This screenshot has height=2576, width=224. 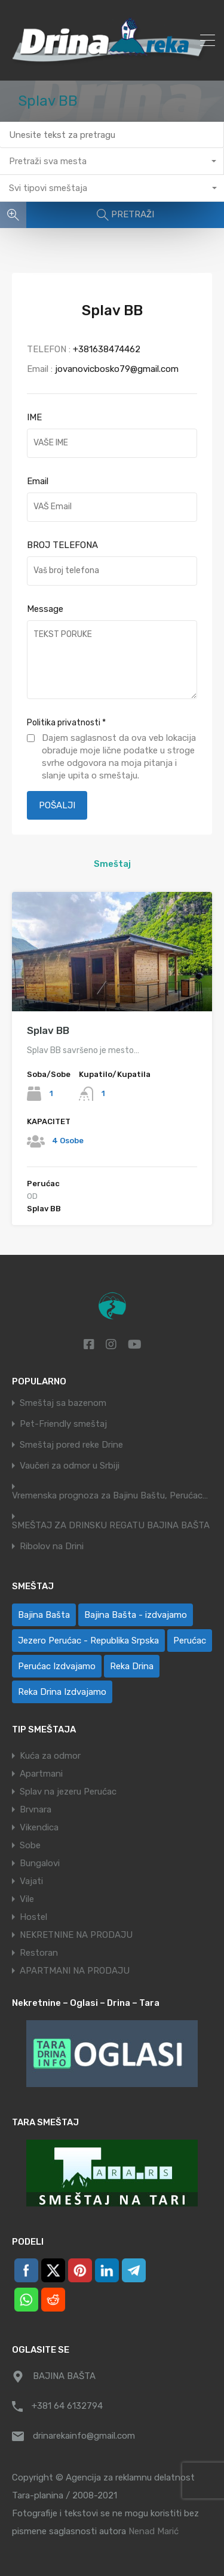 What do you see at coordinates (62, 545) in the screenshot?
I see `BROJ TELEFONA` at bounding box center [62, 545].